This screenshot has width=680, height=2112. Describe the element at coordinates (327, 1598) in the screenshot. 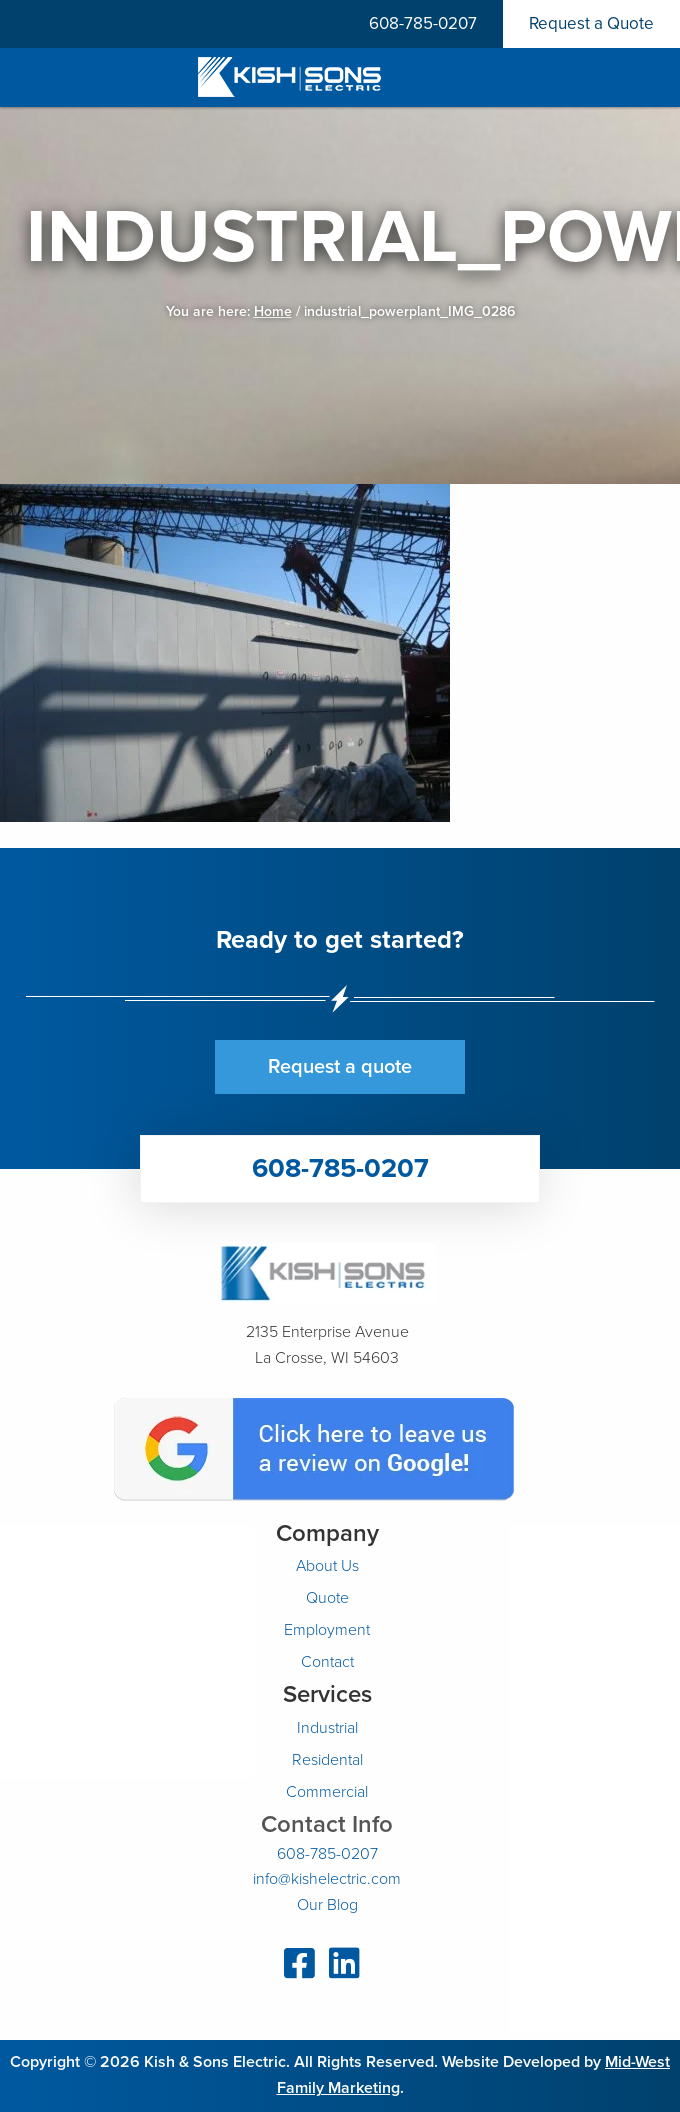

I see `Quote` at that location.